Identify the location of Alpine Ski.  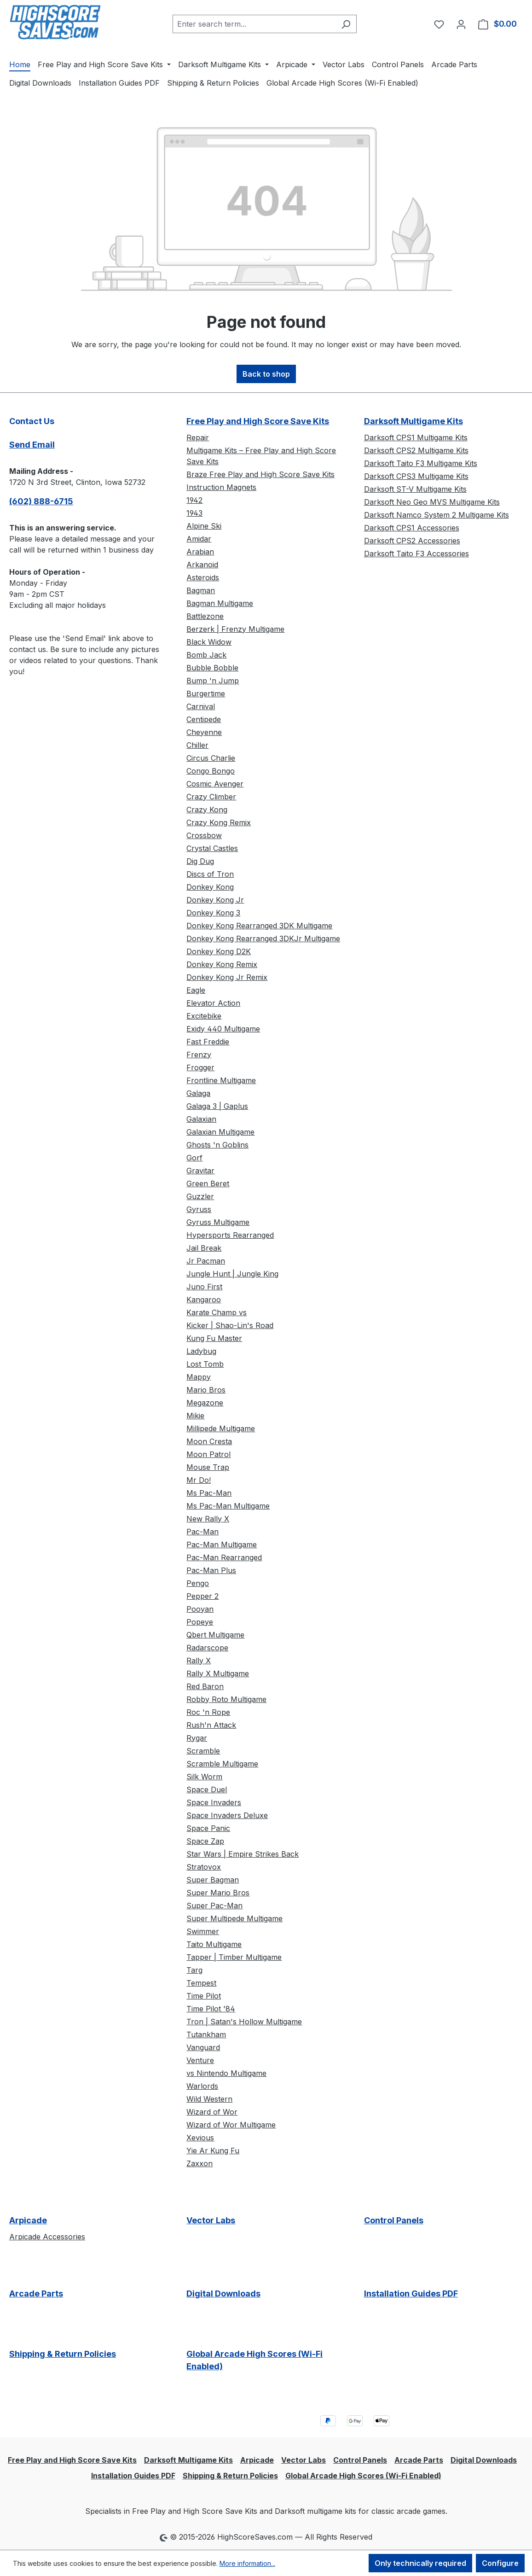
(203, 525).